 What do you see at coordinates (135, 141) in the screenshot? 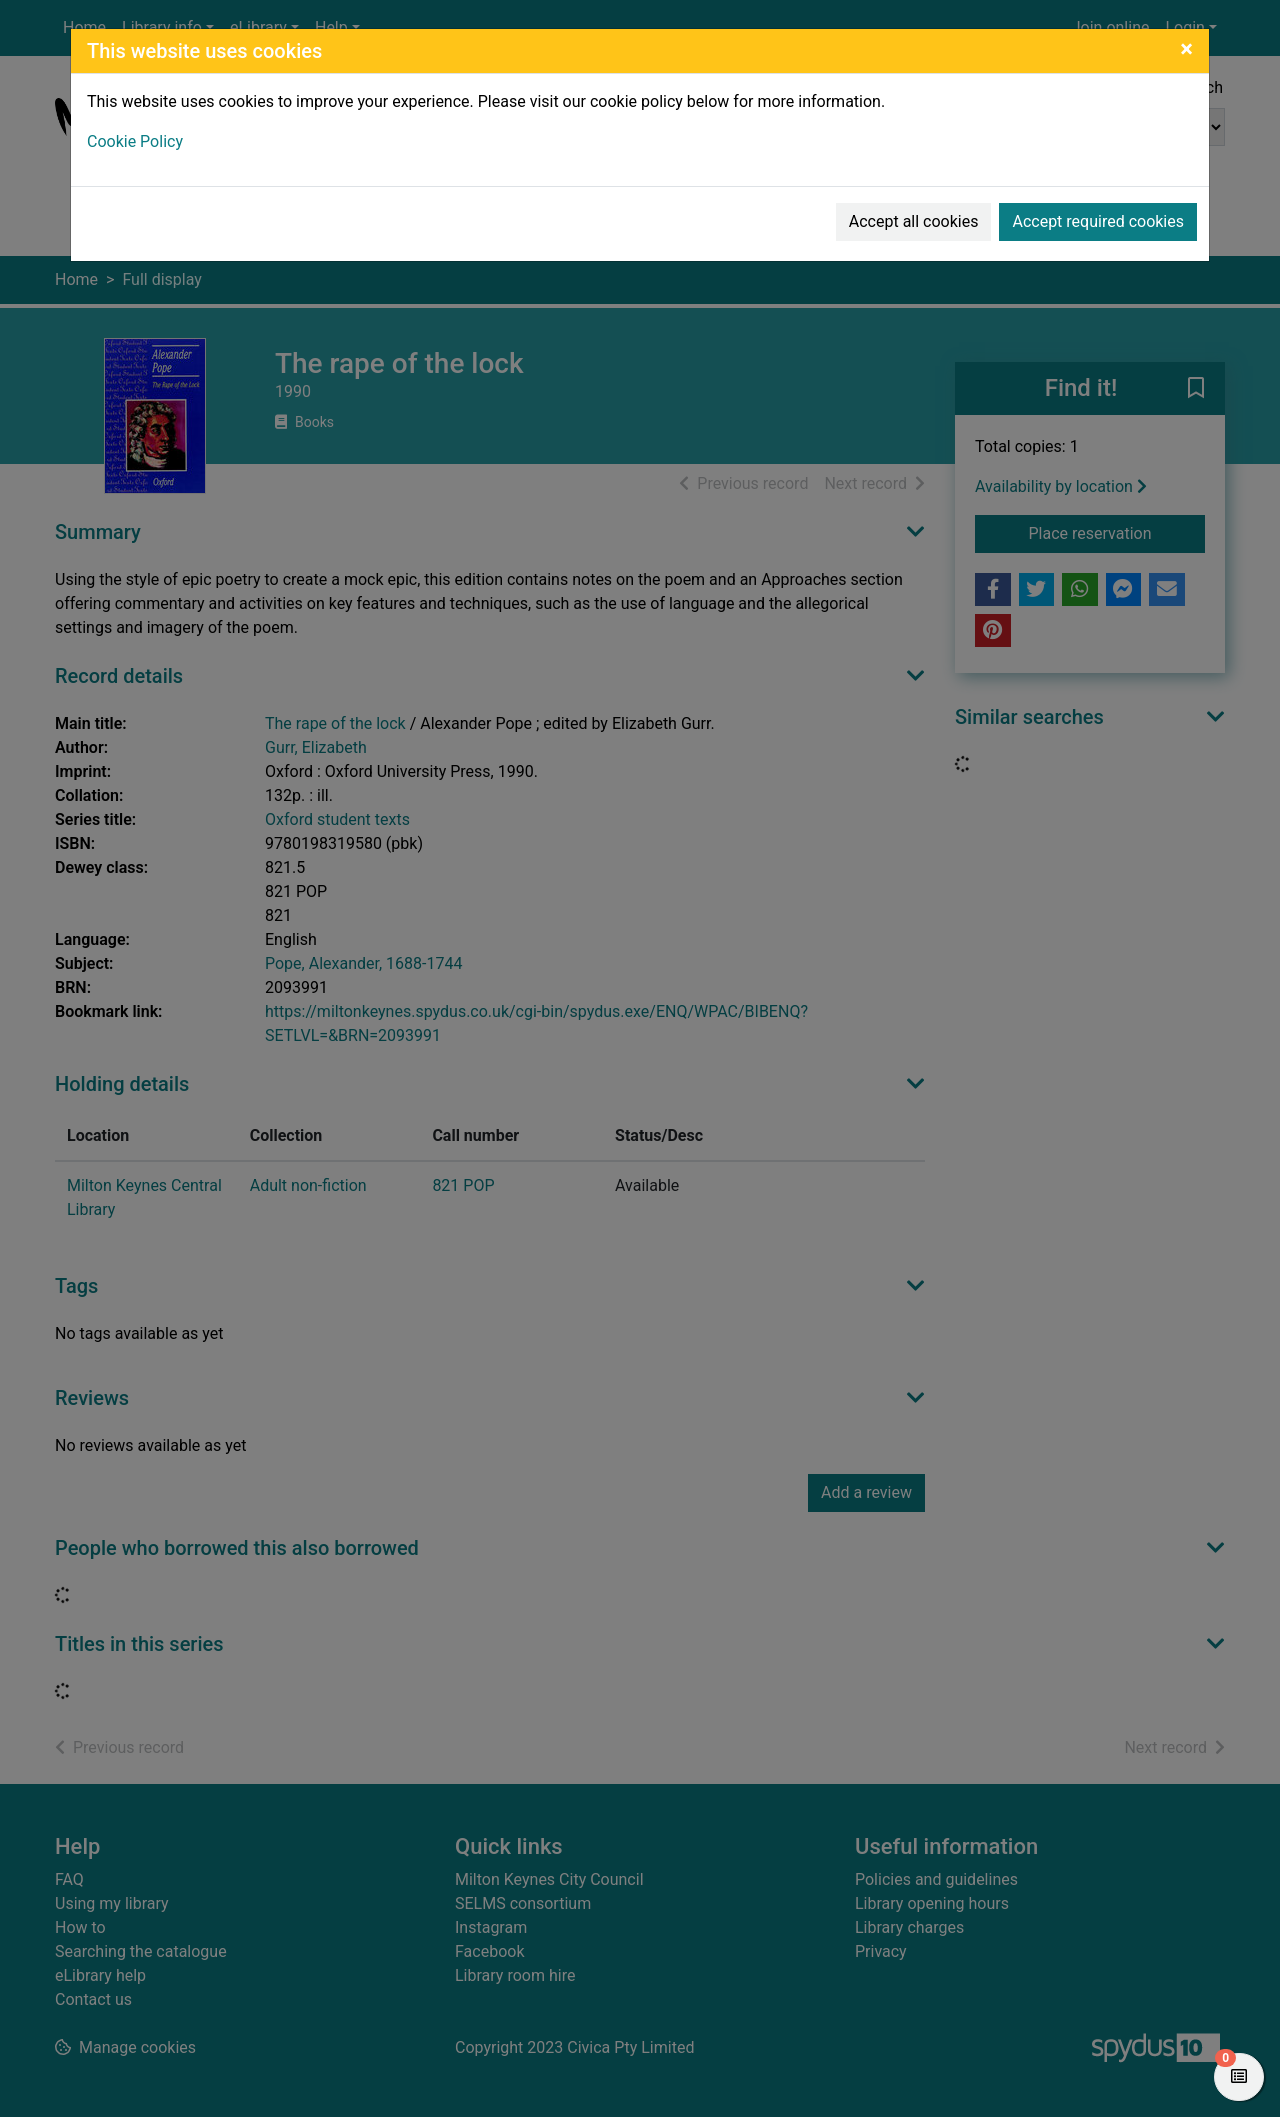
I see `Cookie Policy` at bounding box center [135, 141].